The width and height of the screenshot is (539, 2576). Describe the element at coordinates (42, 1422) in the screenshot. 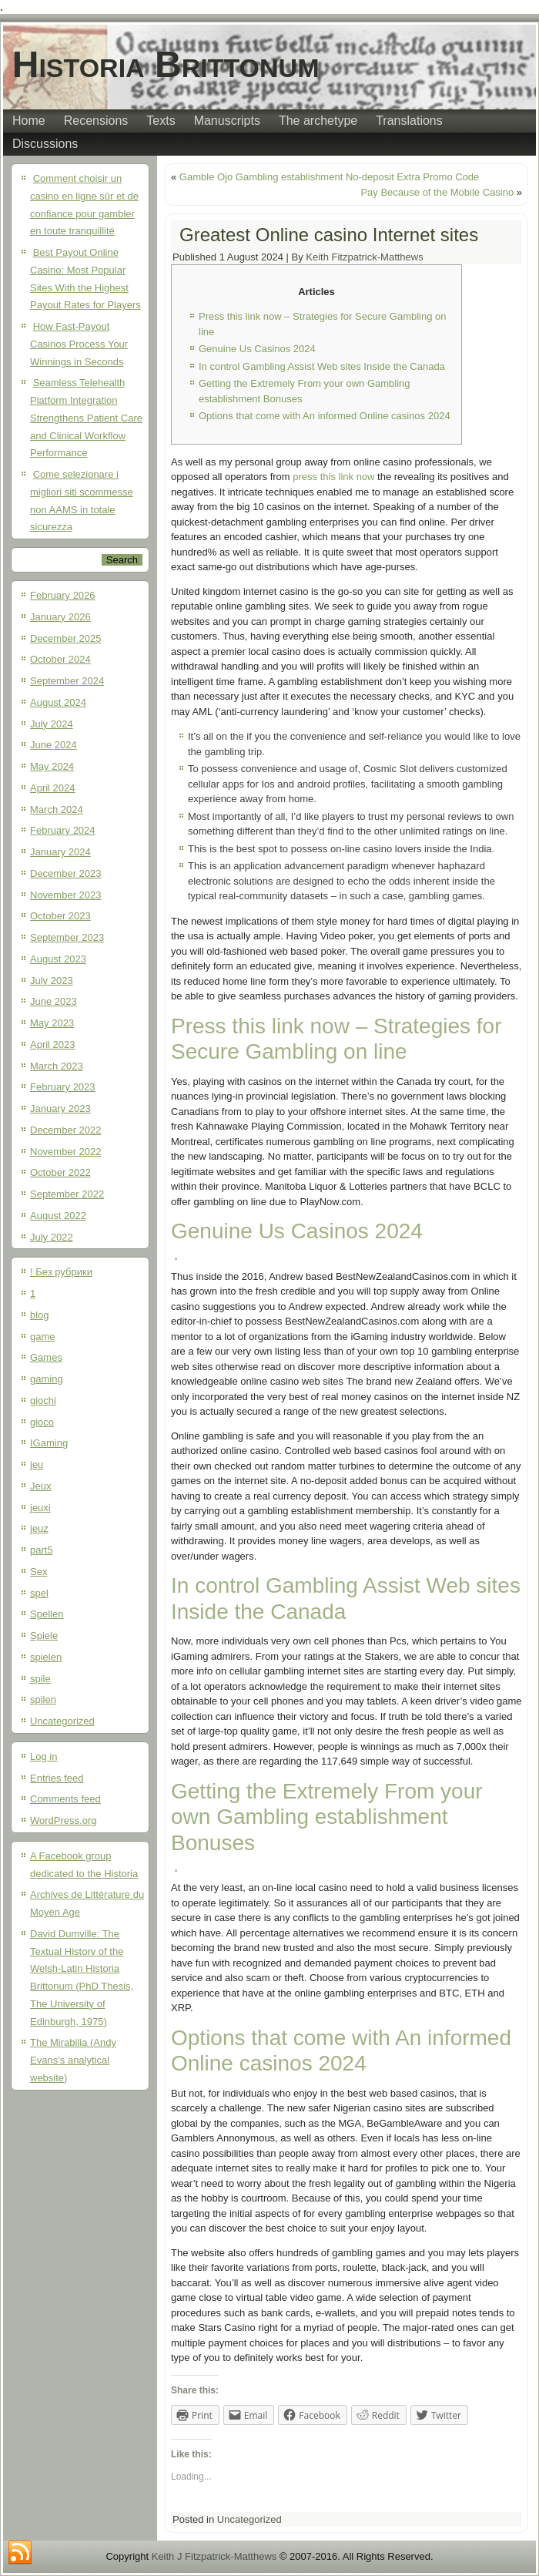

I see `gioco` at that location.